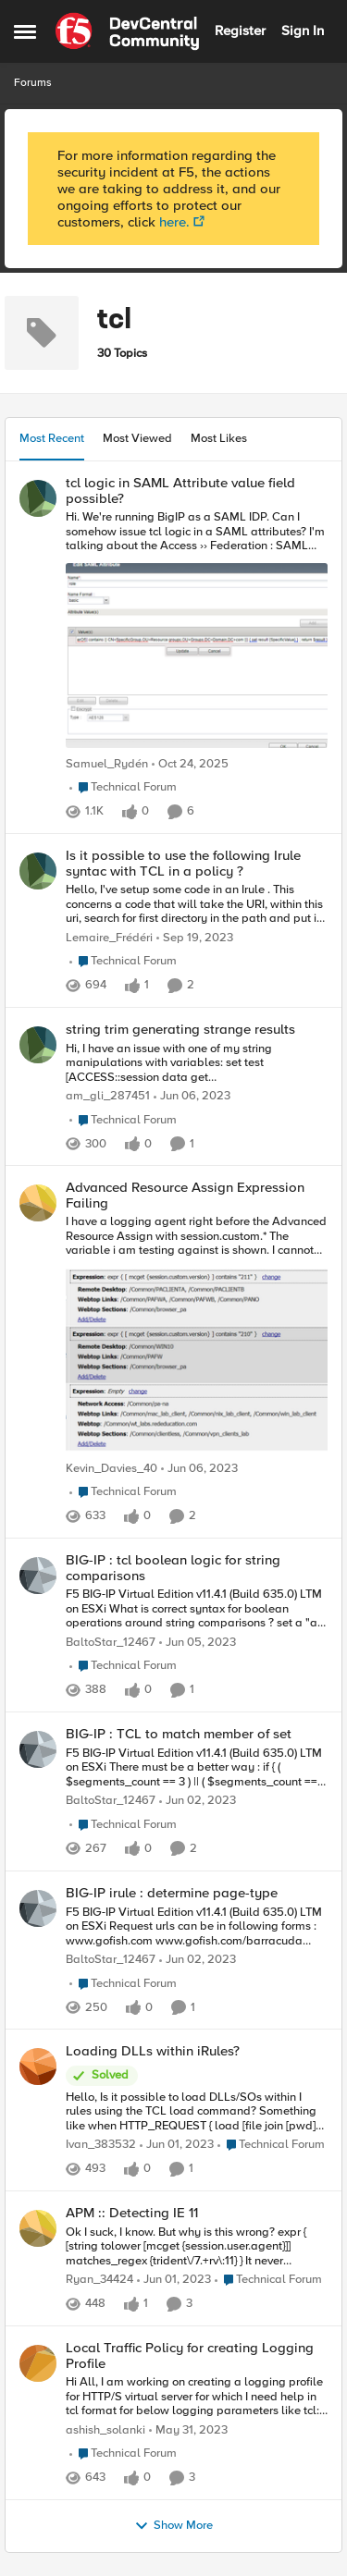  I want to click on ashish_solanki [View Profile: ashish_solanki], so click(105, 2430).